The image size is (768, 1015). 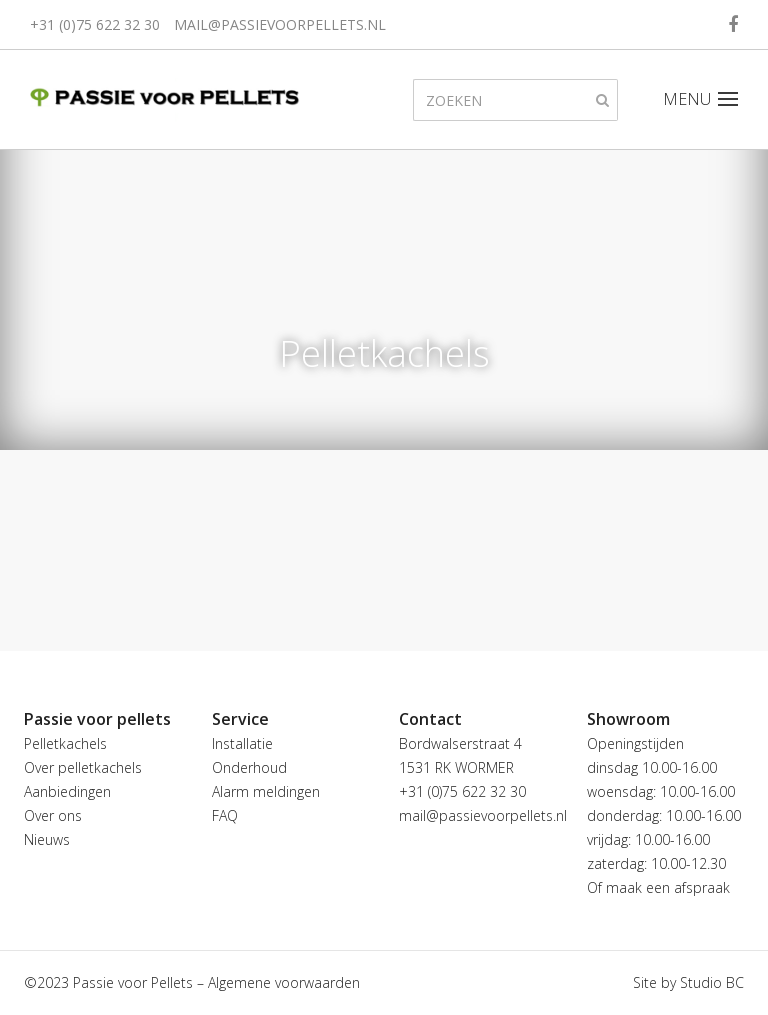 What do you see at coordinates (712, 982) in the screenshot?
I see `Studio BC` at bounding box center [712, 982].